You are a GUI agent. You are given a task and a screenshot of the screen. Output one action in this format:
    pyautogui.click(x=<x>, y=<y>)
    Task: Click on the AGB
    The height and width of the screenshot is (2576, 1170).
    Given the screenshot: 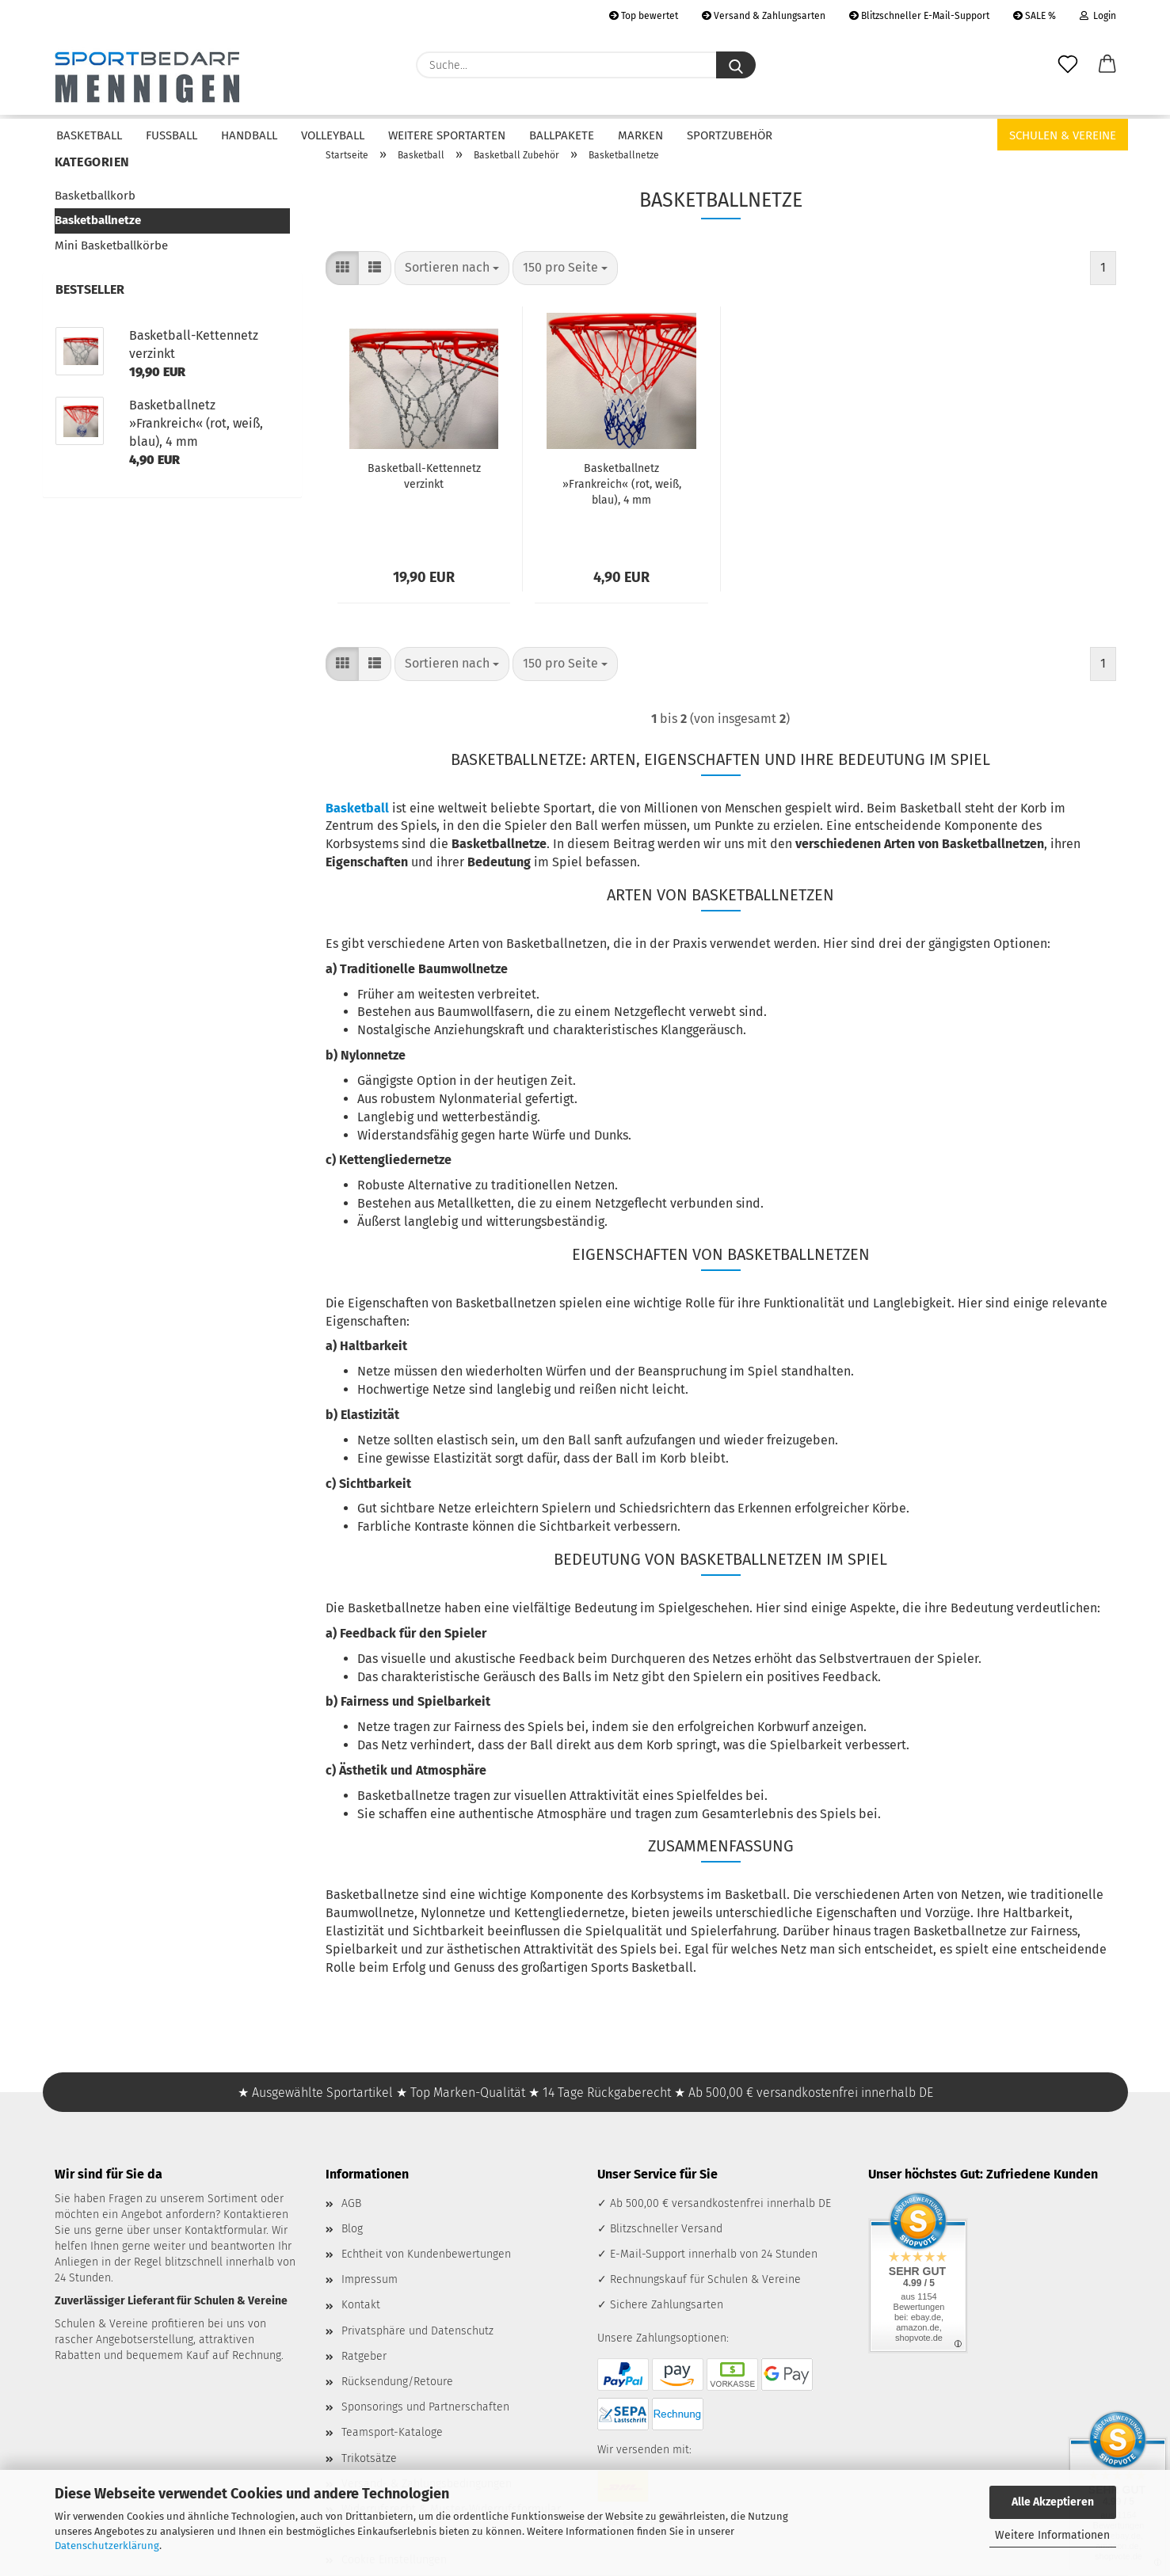 What is the action you would take?
    pyautogui.click(x=351, y=2203)
    